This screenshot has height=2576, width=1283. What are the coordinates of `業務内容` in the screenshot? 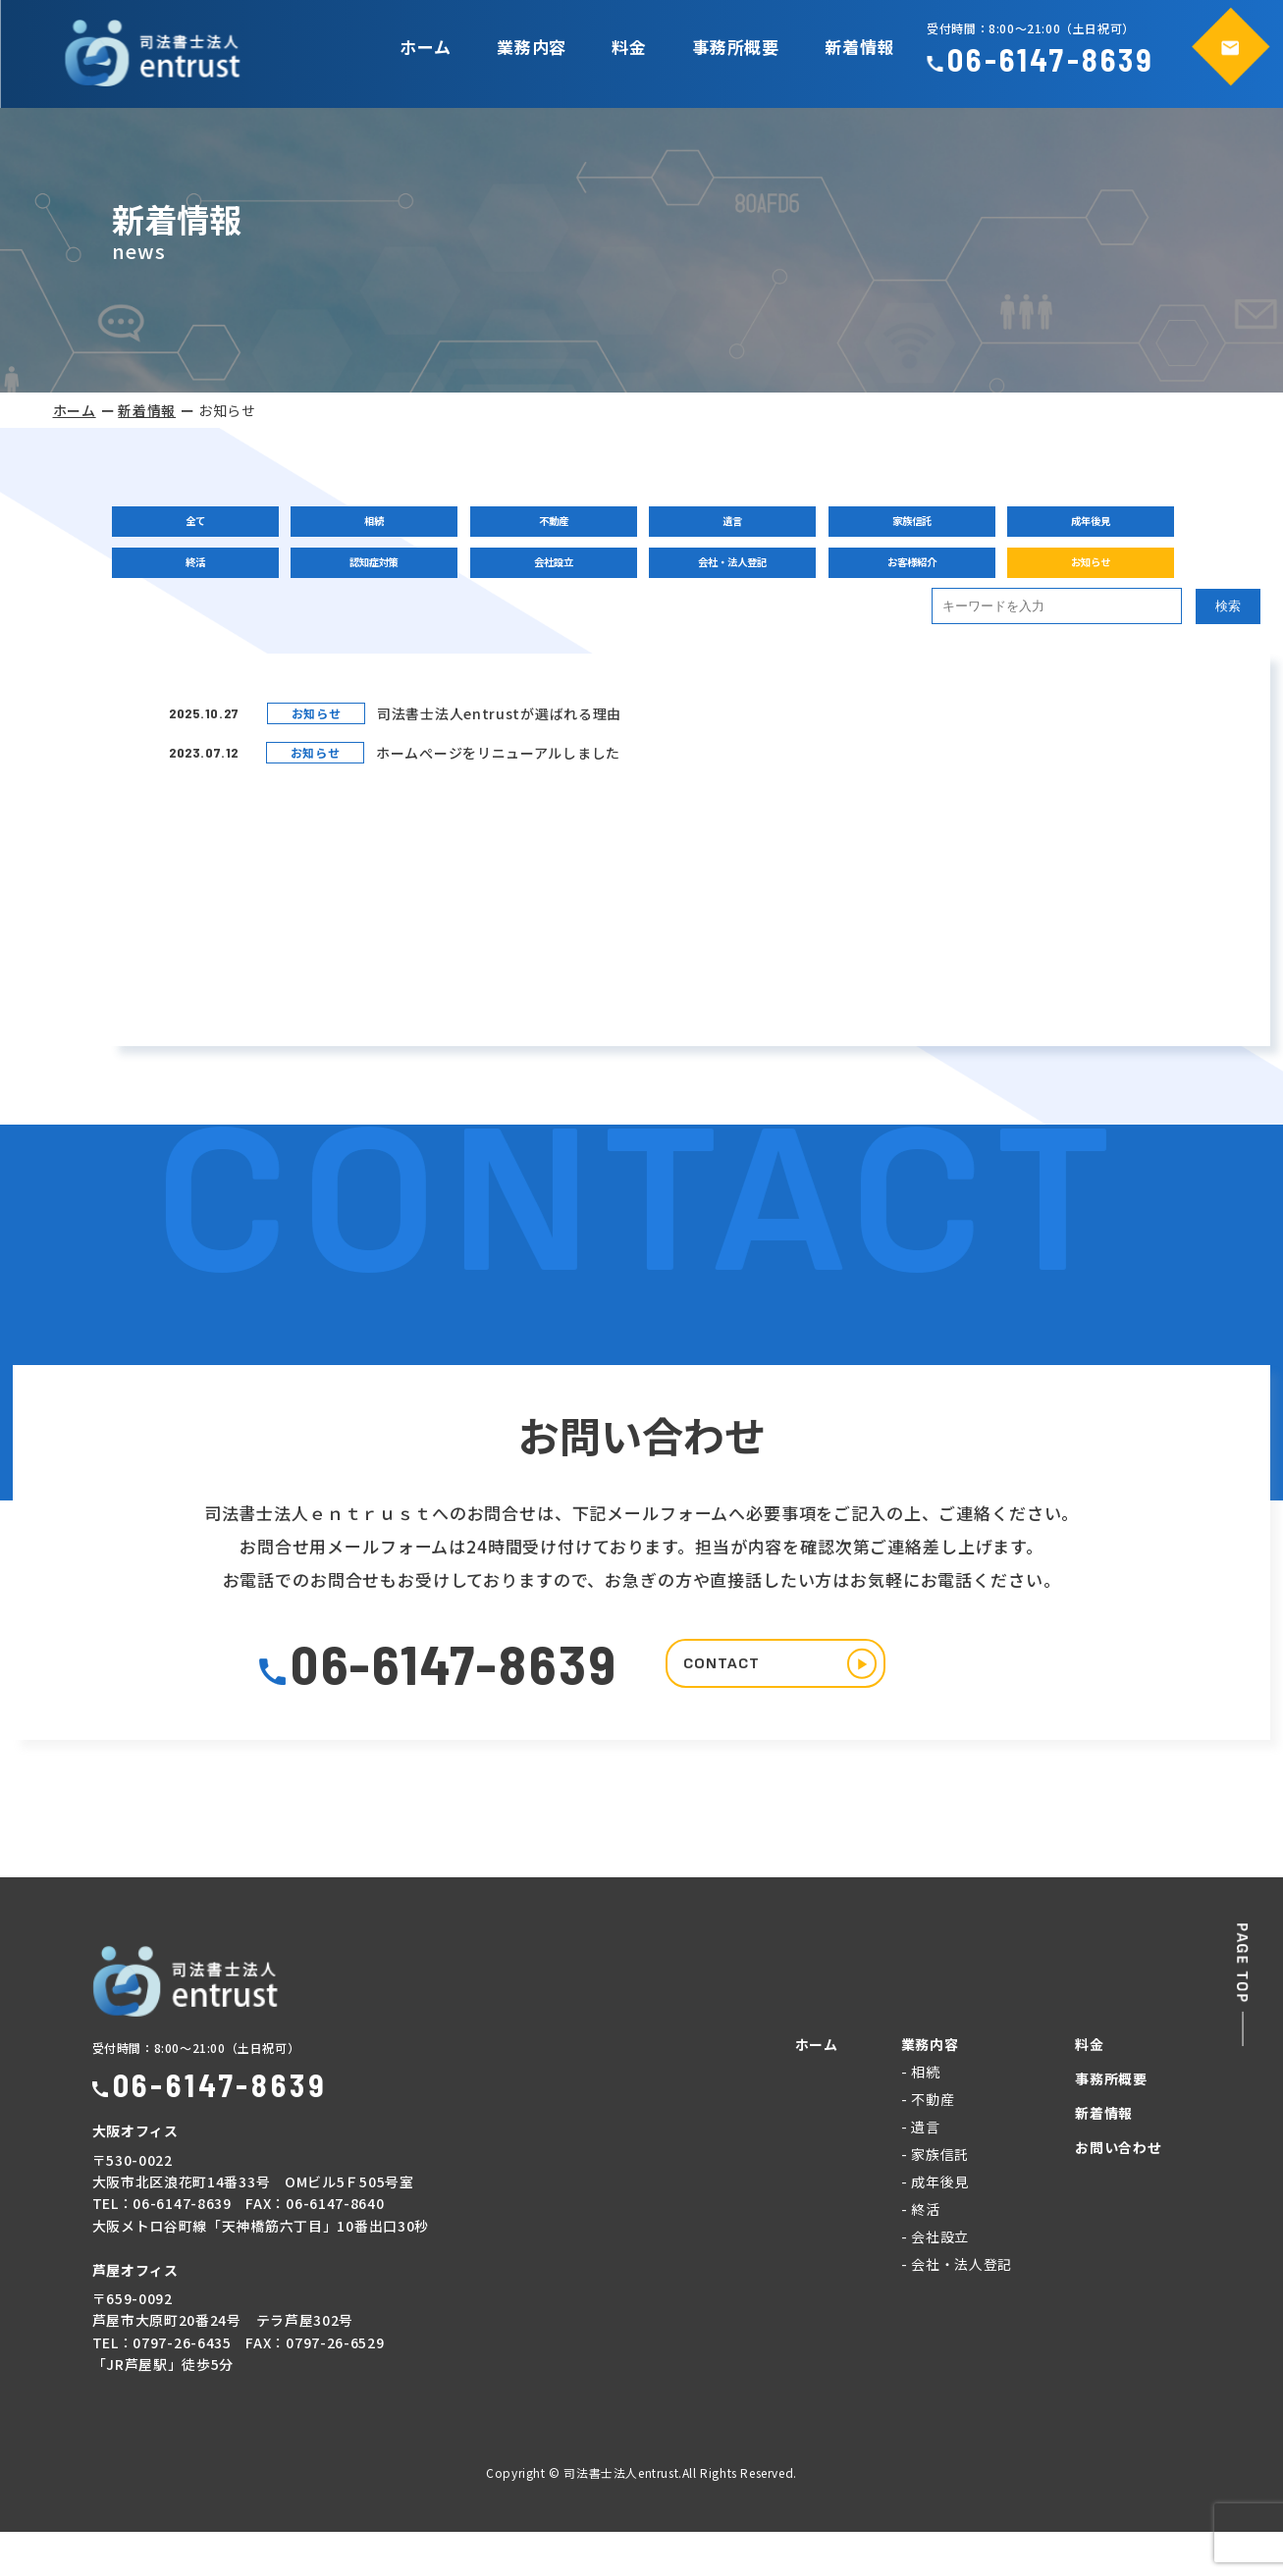 It's located at (531, 46).